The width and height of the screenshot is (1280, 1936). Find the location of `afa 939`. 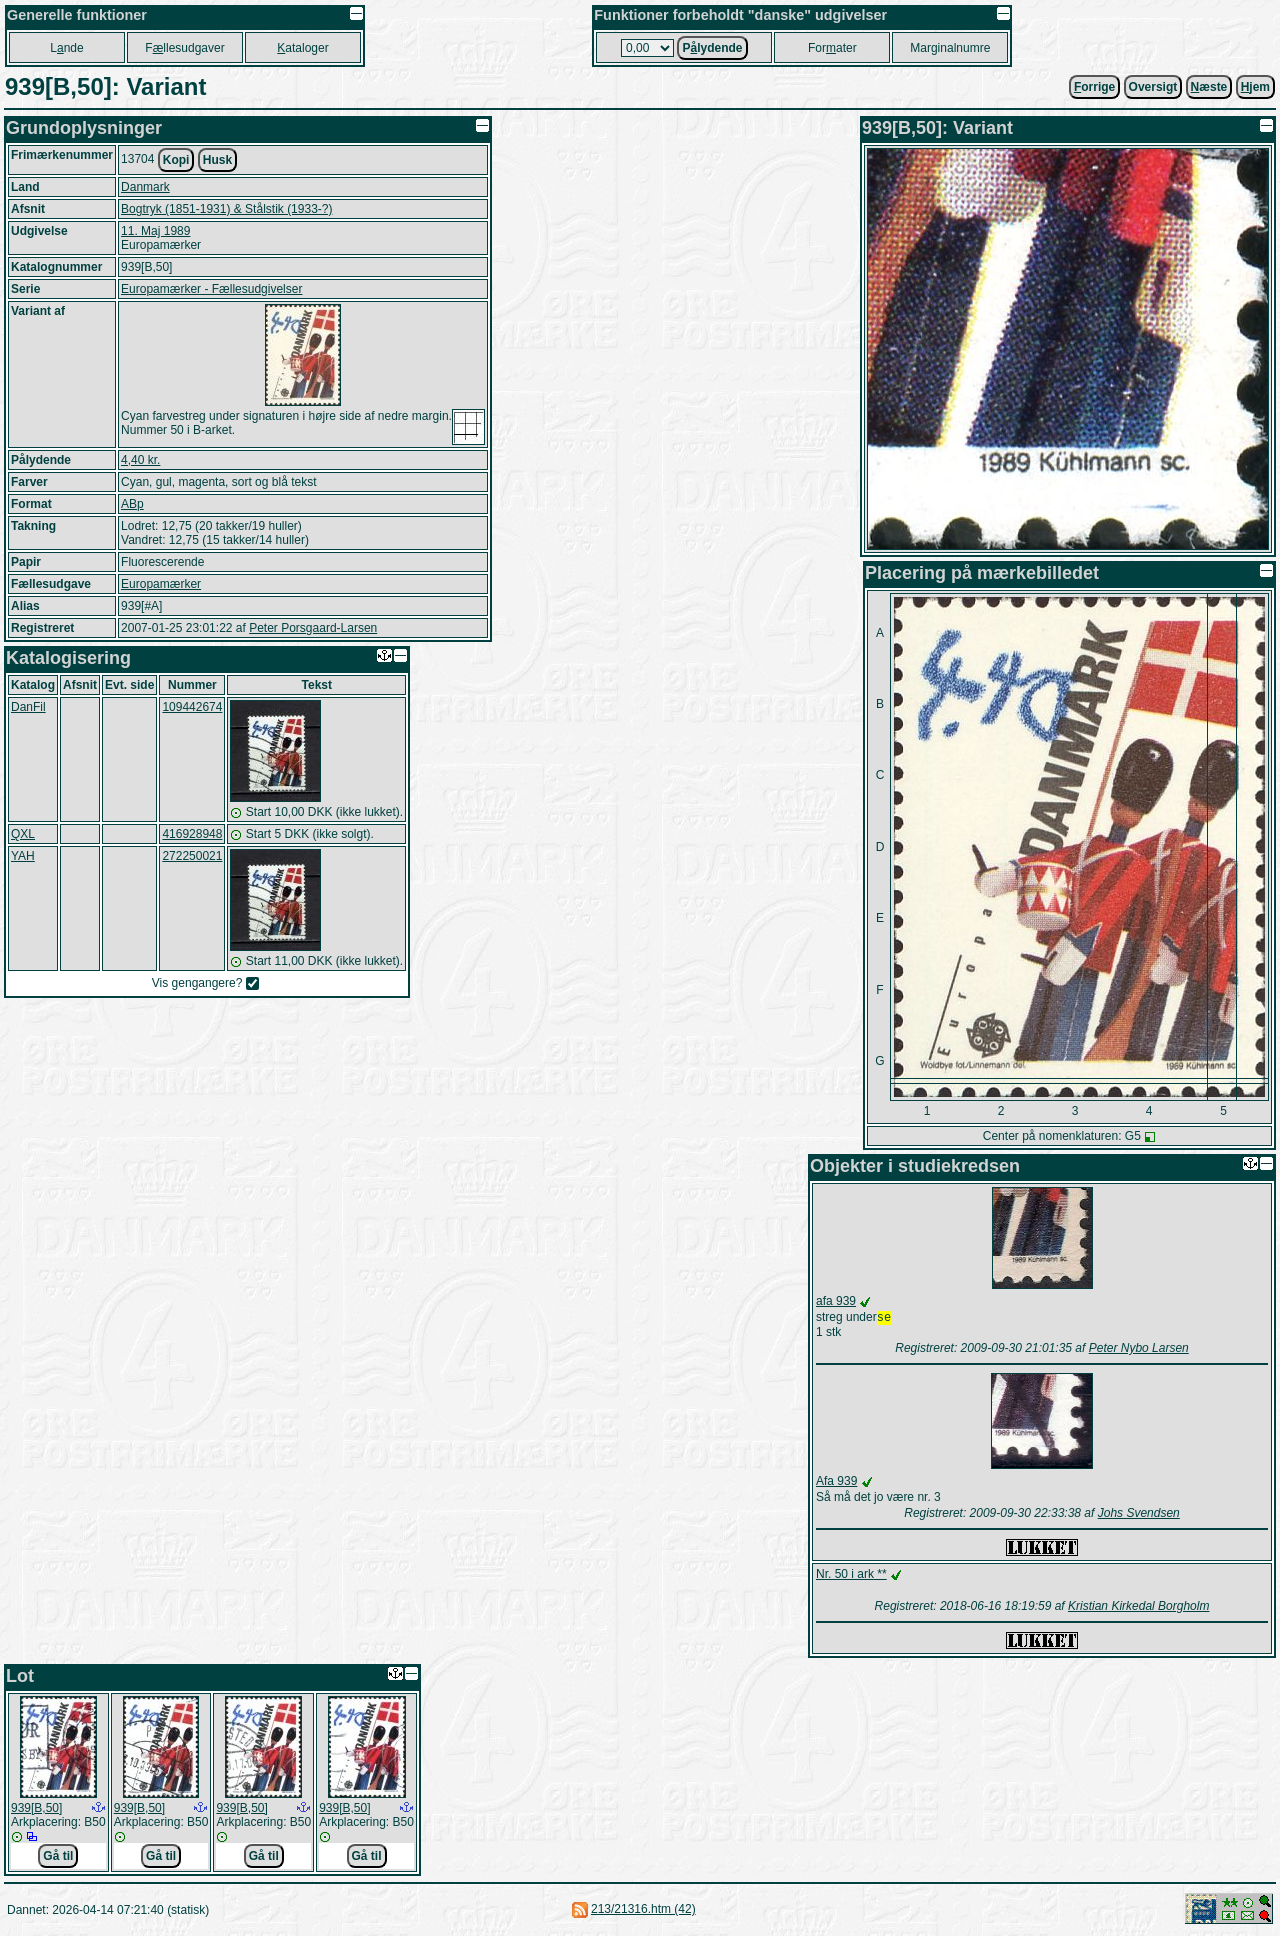

afa 939 is located at coordinates (836, 1301).